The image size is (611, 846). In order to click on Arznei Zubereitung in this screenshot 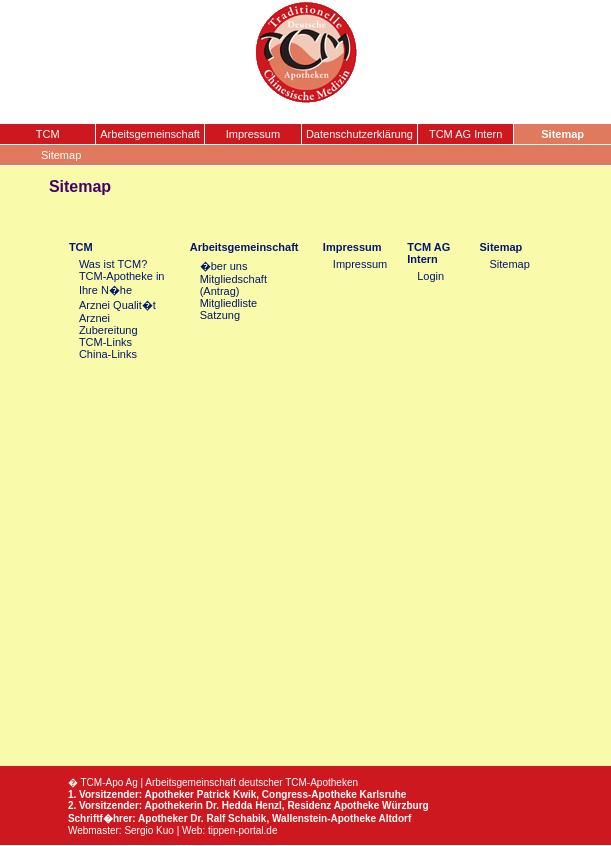, I will do `click(108, 324)`.